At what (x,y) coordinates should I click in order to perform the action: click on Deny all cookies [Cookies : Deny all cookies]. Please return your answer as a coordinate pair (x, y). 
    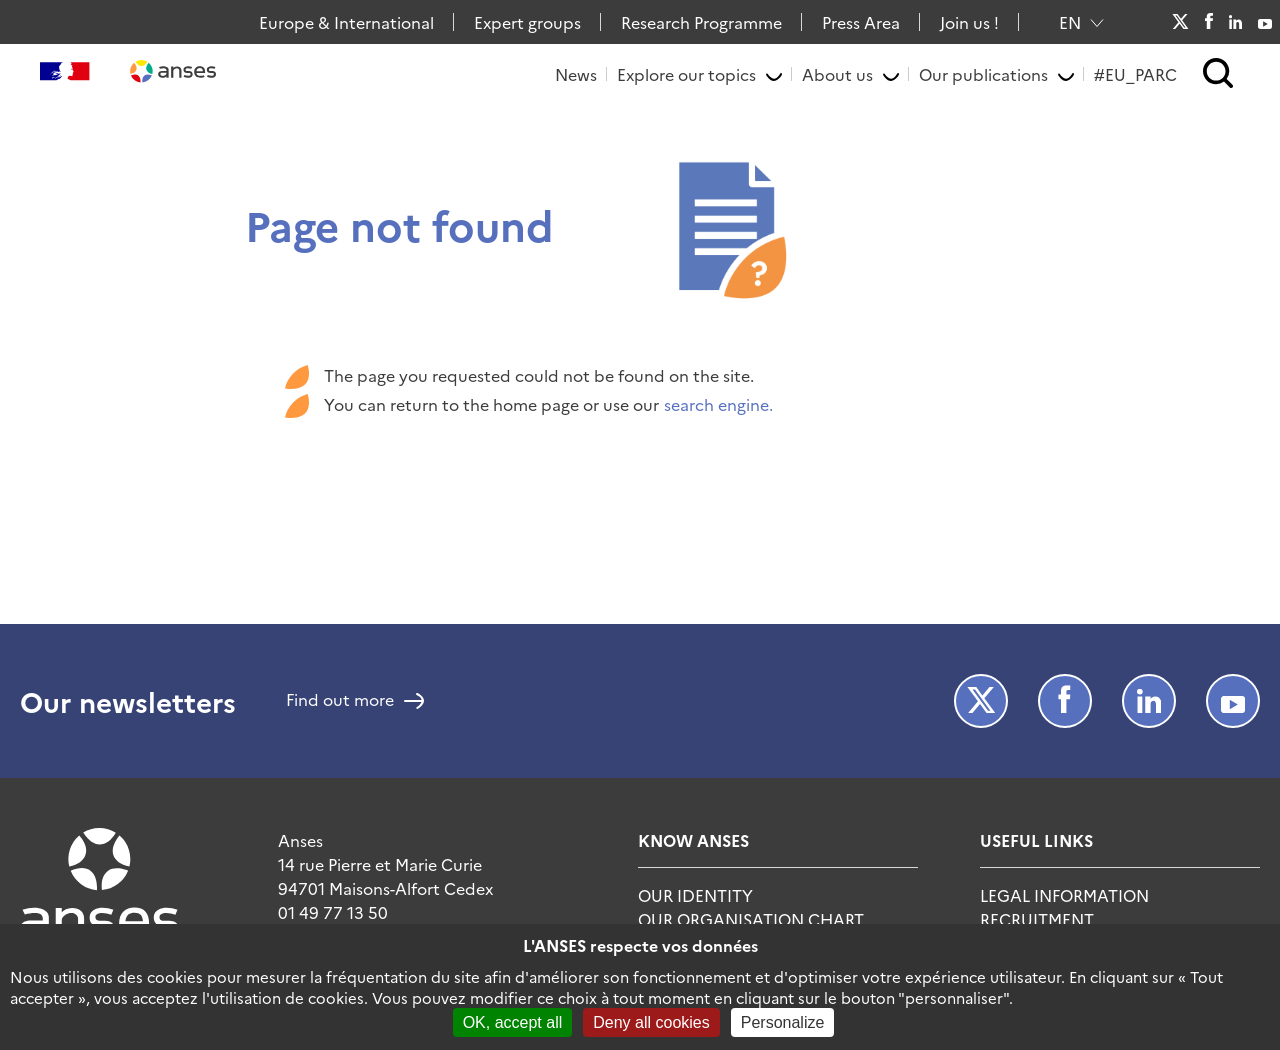
    Looking at the image, I should click on (651, 1022).